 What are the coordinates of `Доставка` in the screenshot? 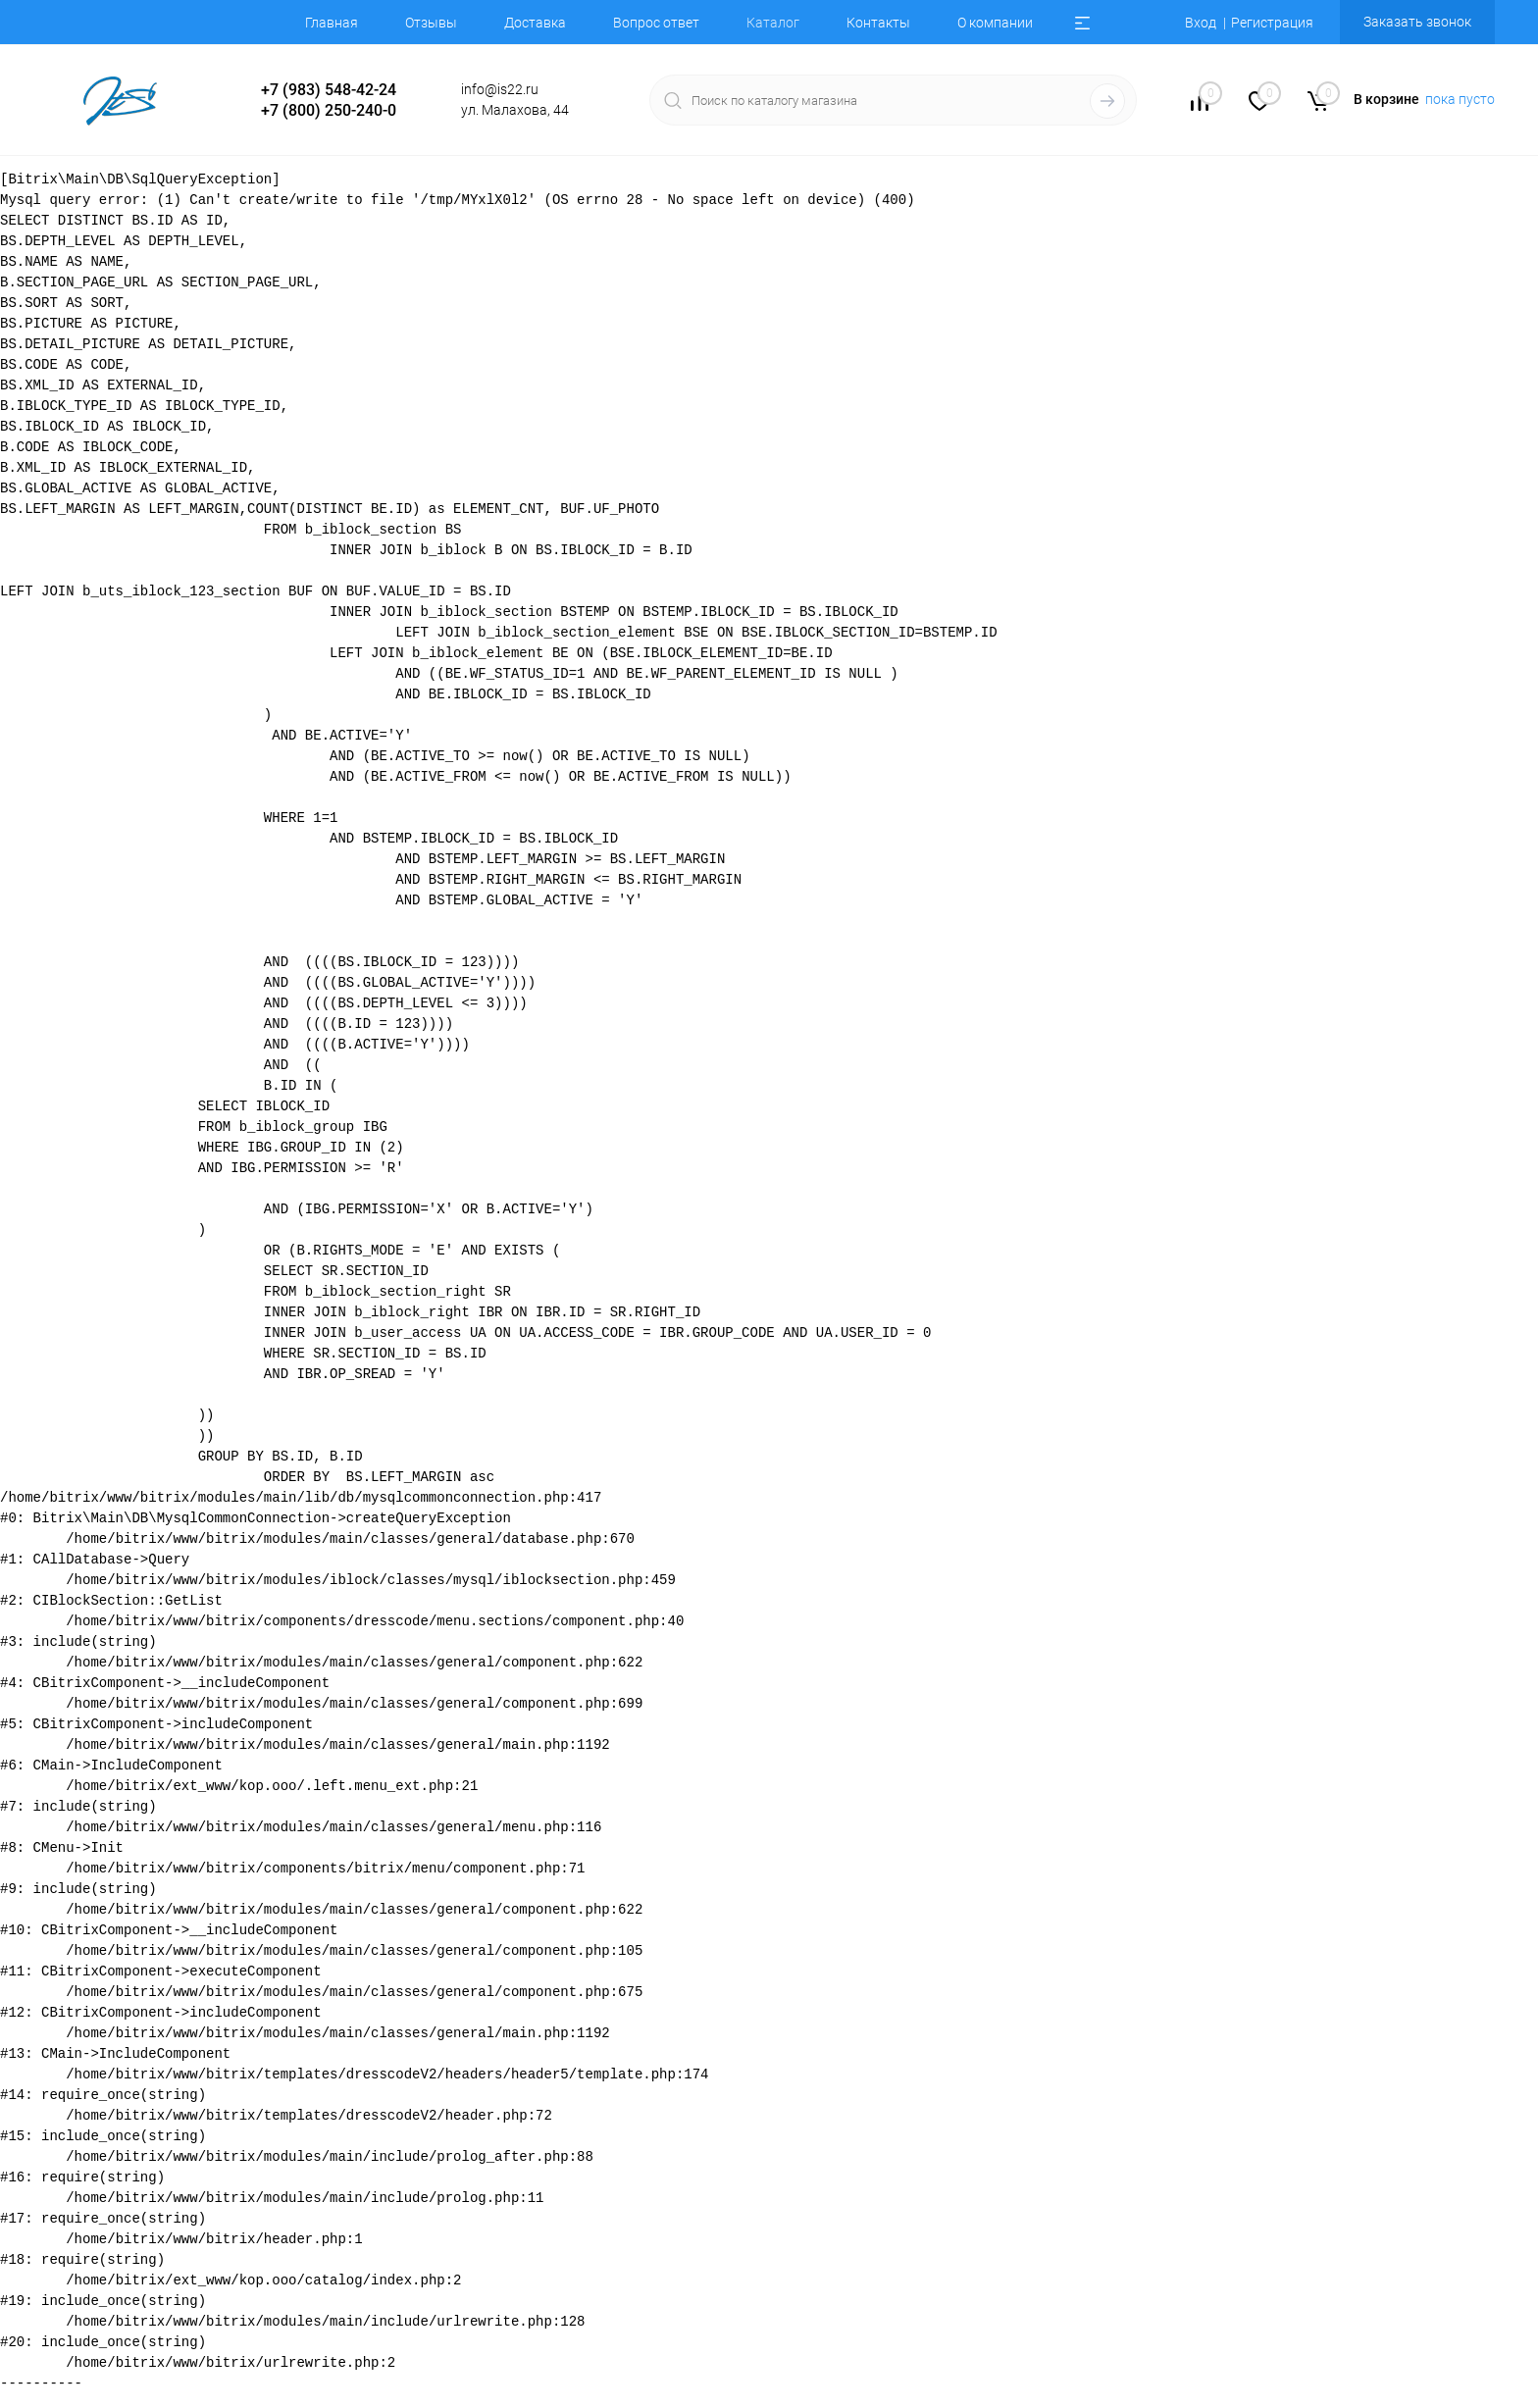 It's located at (535, 22).